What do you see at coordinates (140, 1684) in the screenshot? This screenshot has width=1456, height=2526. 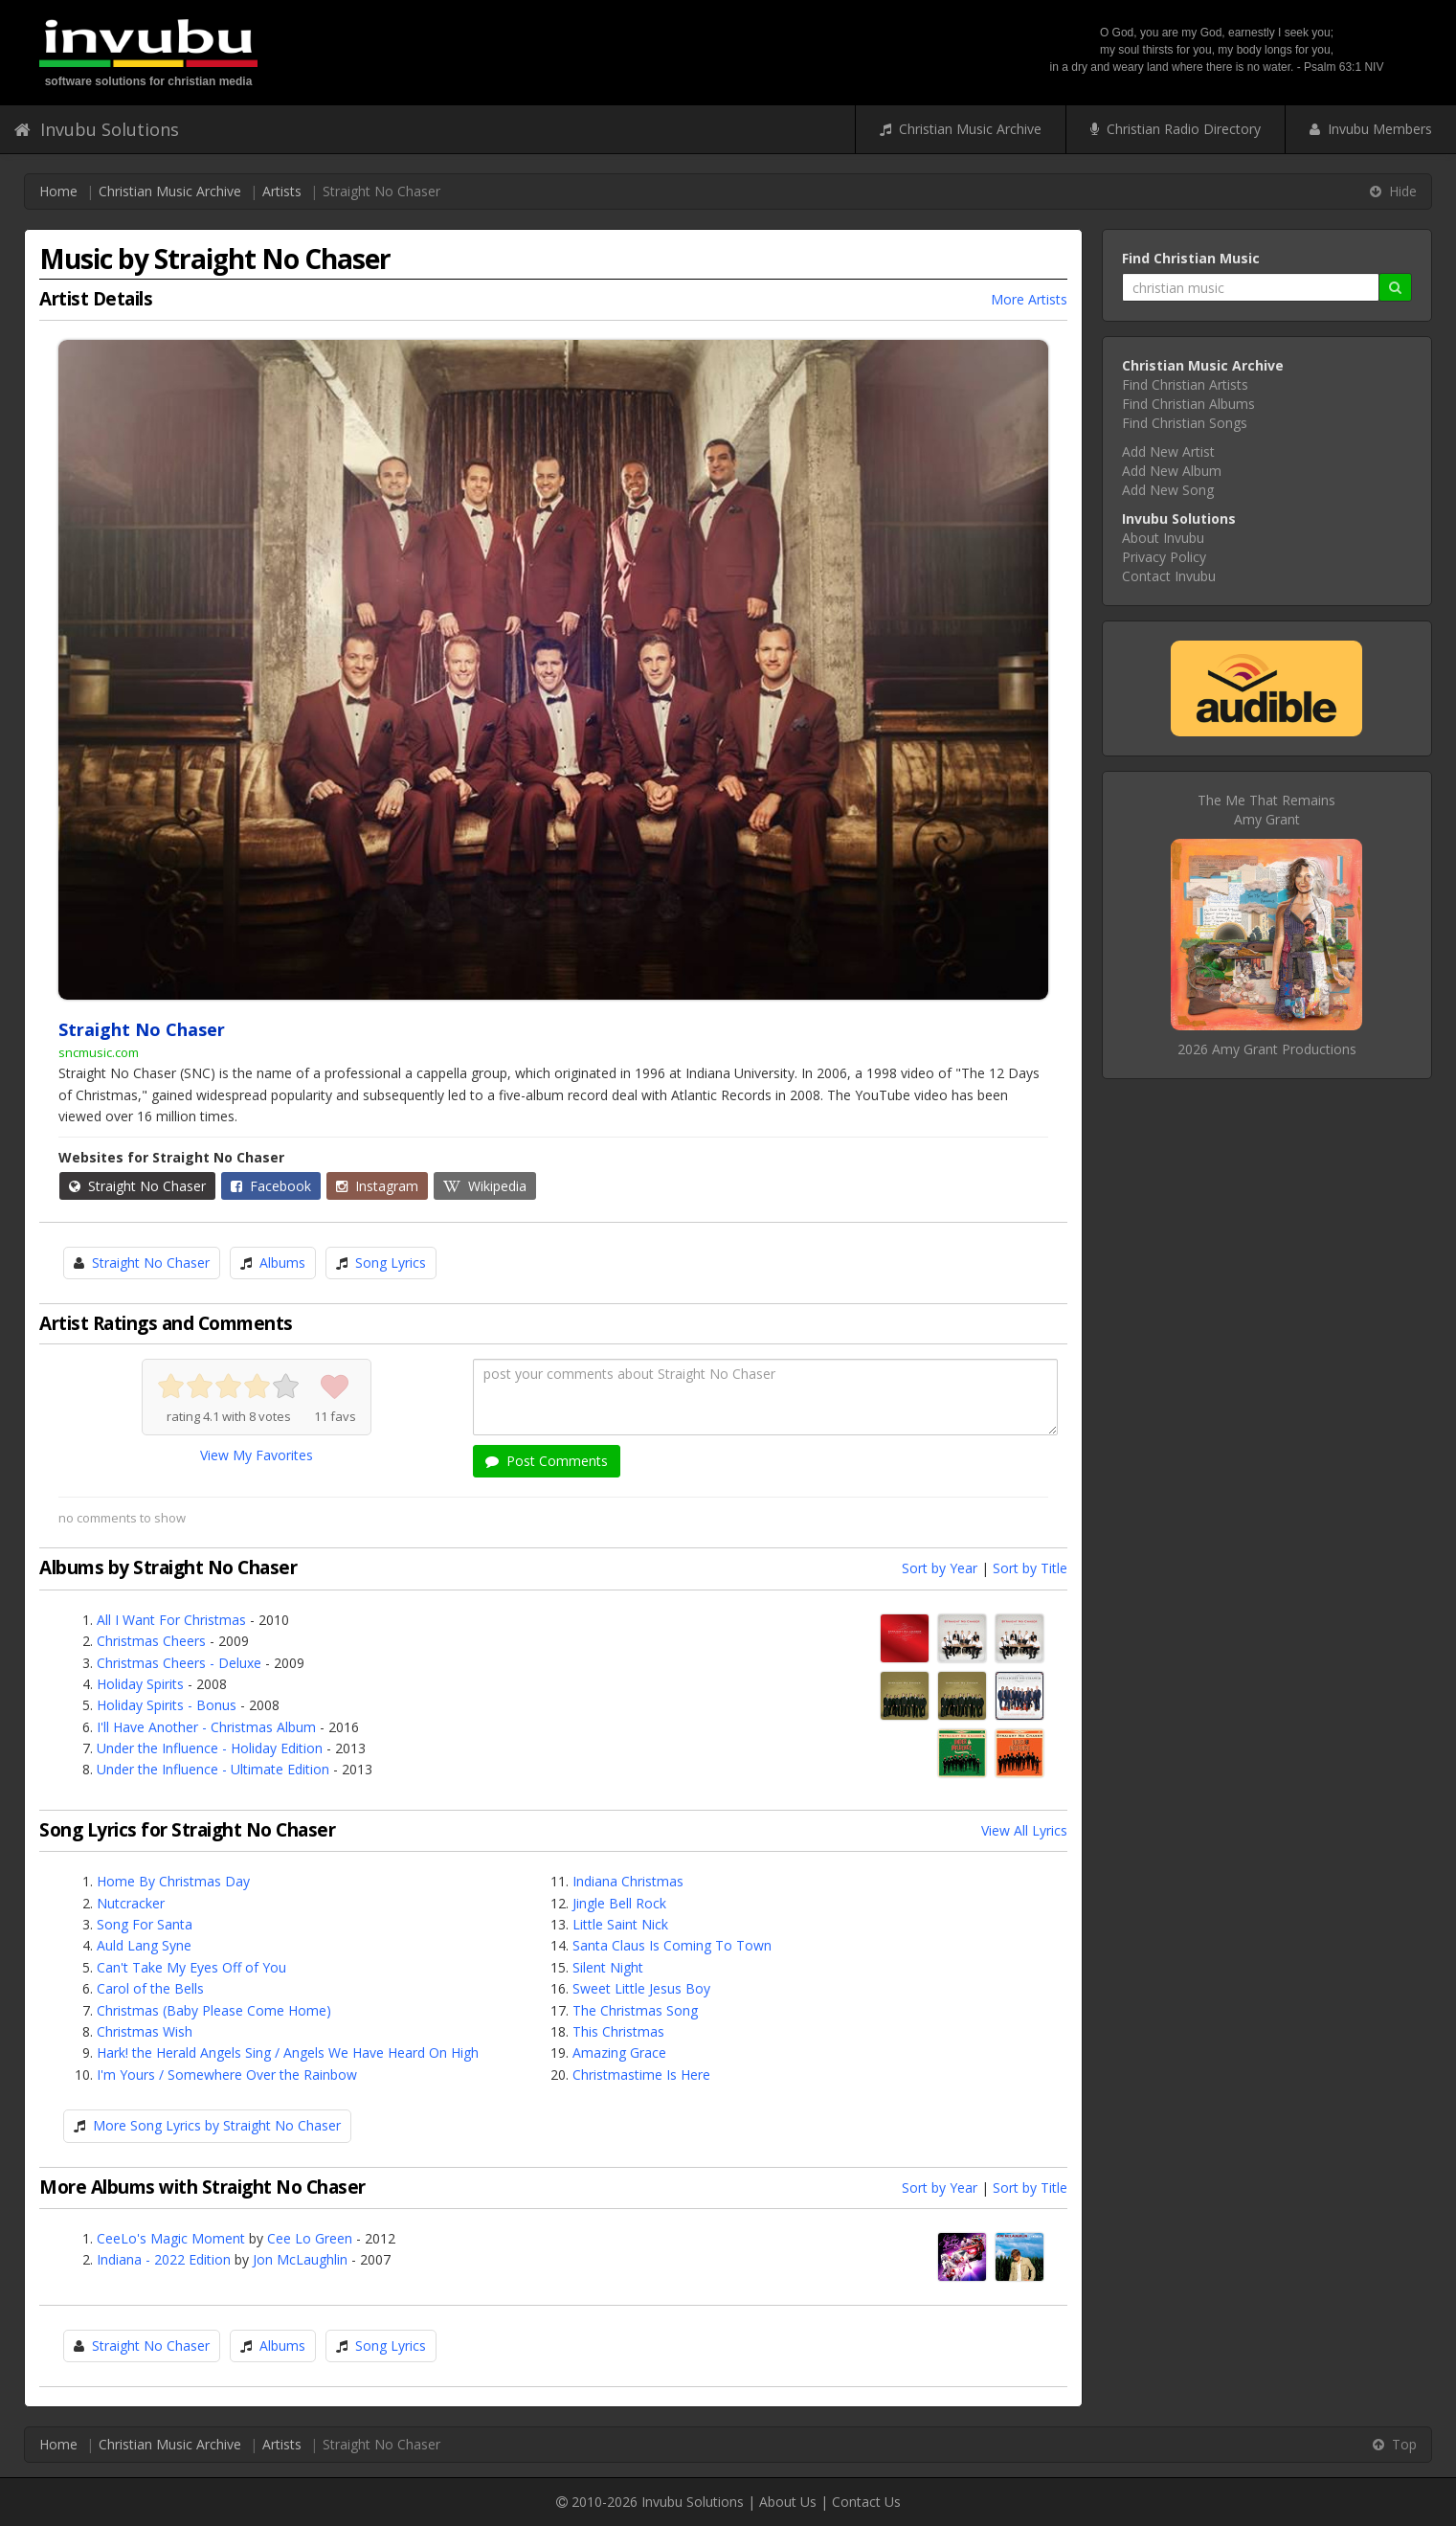 I see `Holiday Spirits` at bounding box center [140, 1684].